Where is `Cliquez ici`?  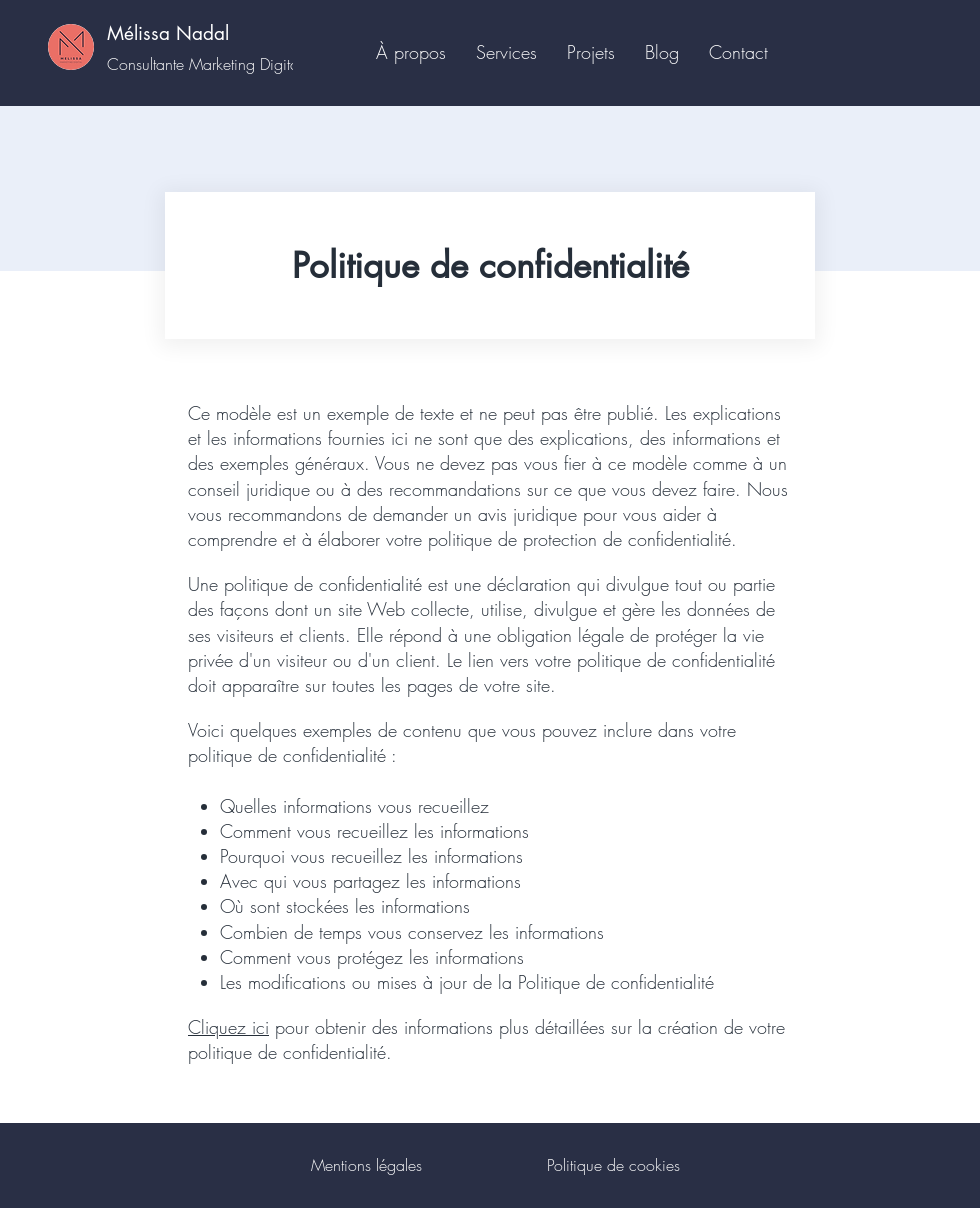
Cliquez ici is located at coordinates (228, 1027).